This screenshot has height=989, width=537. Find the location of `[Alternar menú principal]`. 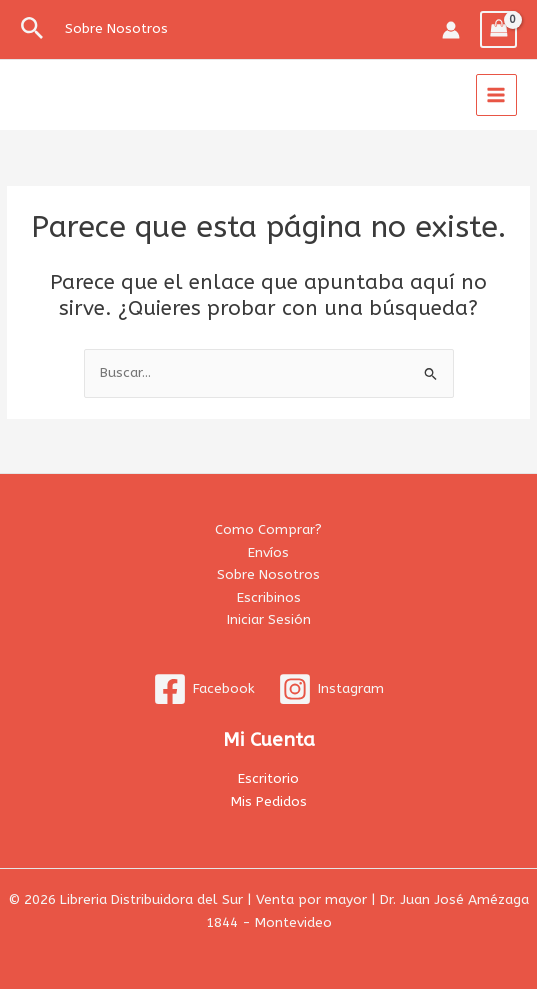

[Alternar menú principal] is located at coordinates (496, 94).